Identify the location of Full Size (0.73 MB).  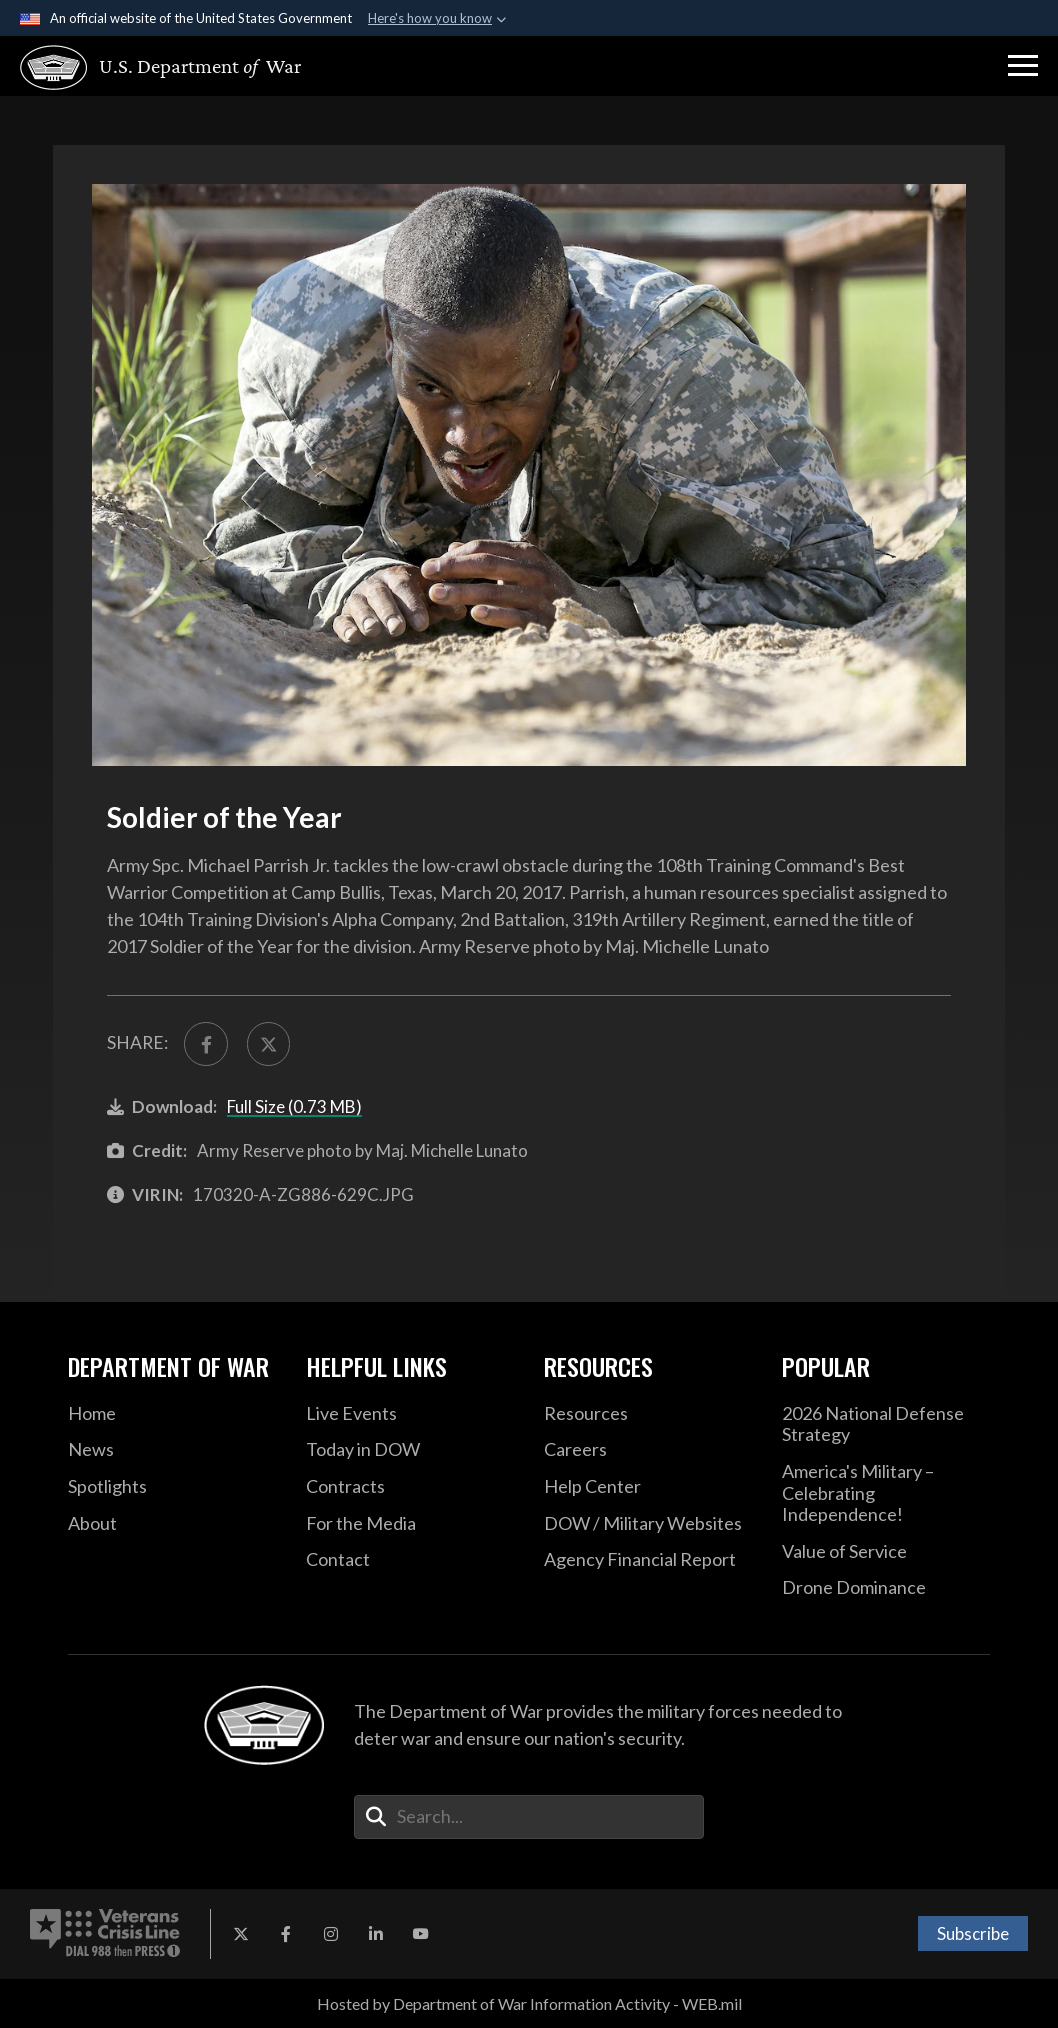
(294, 1106).